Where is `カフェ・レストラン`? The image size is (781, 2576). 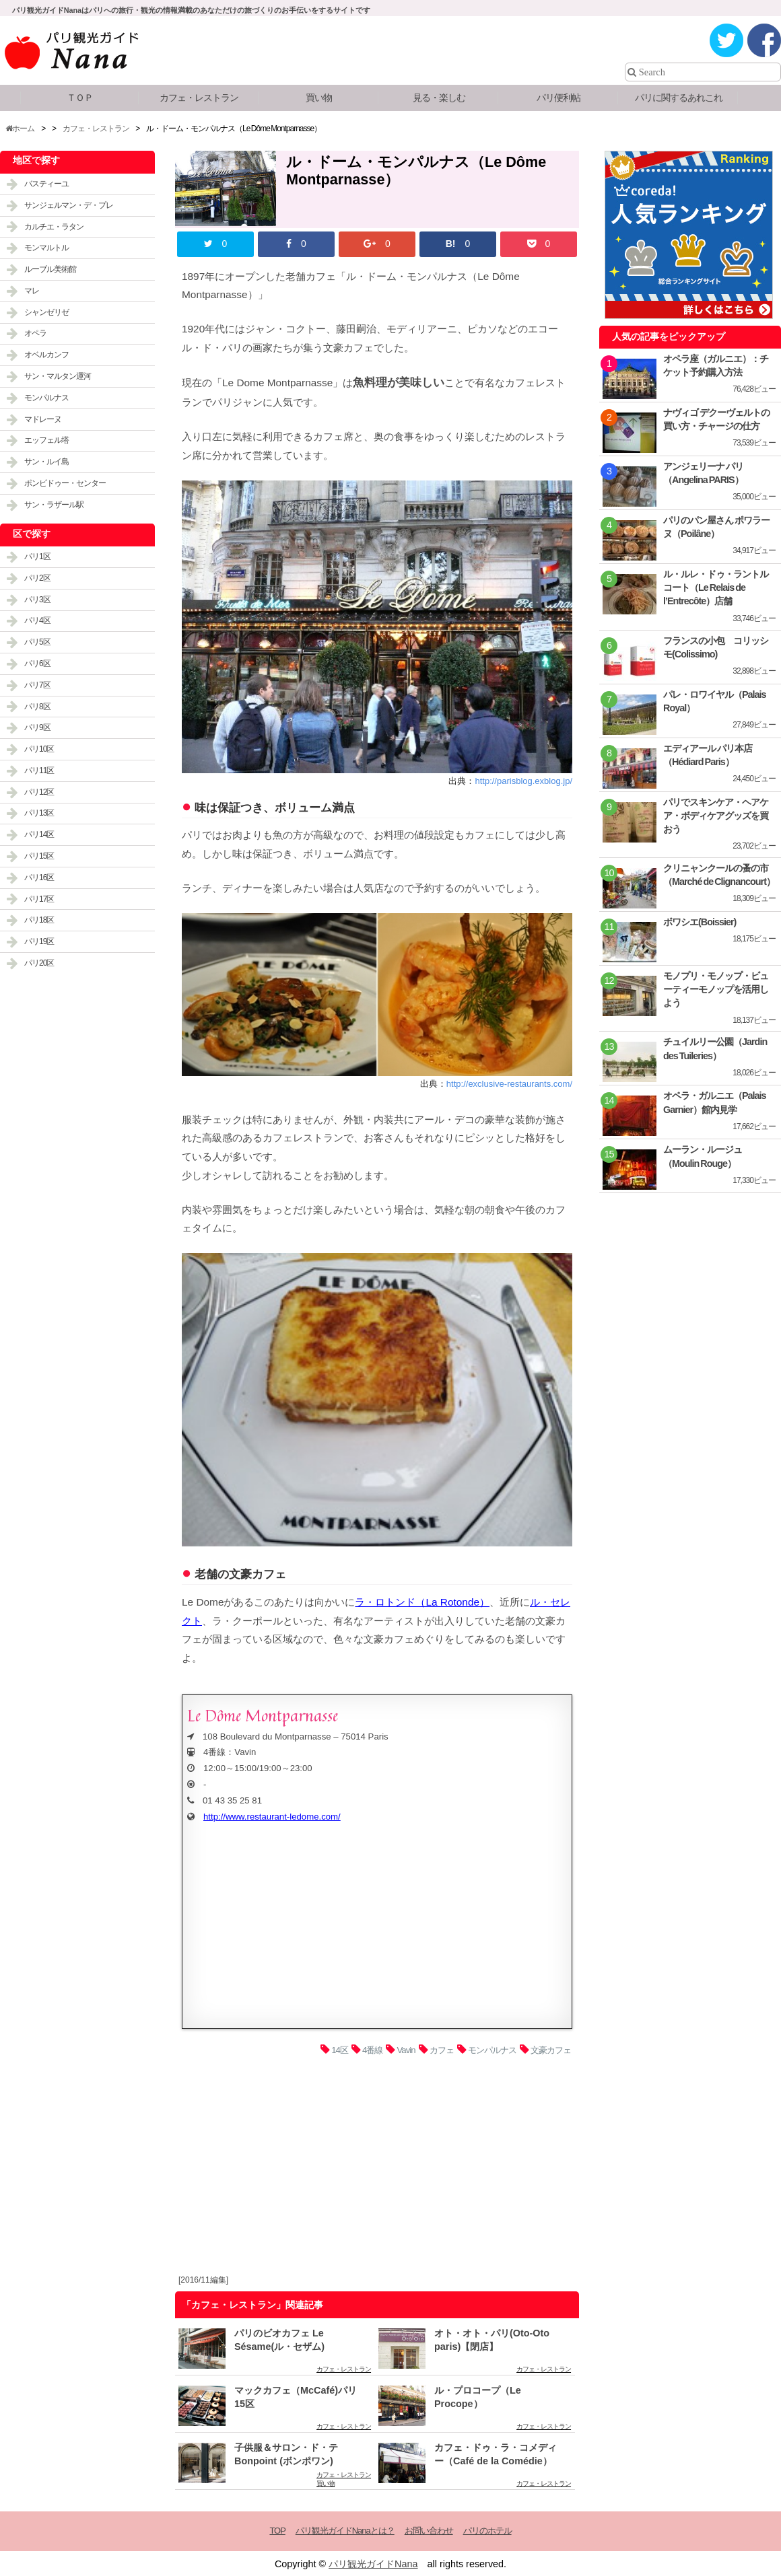 カフェ・レストラン is located at coordinates (199, 97).